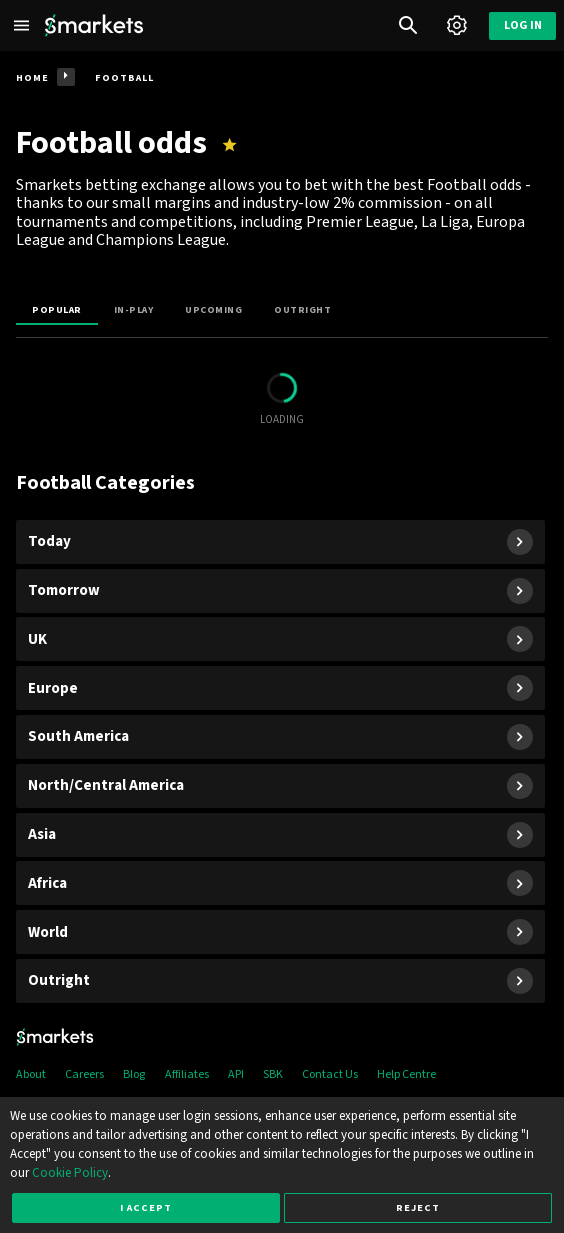  Describe the element at coordinates (273, 1074) in the screenshot. I see `SBK` at that location.